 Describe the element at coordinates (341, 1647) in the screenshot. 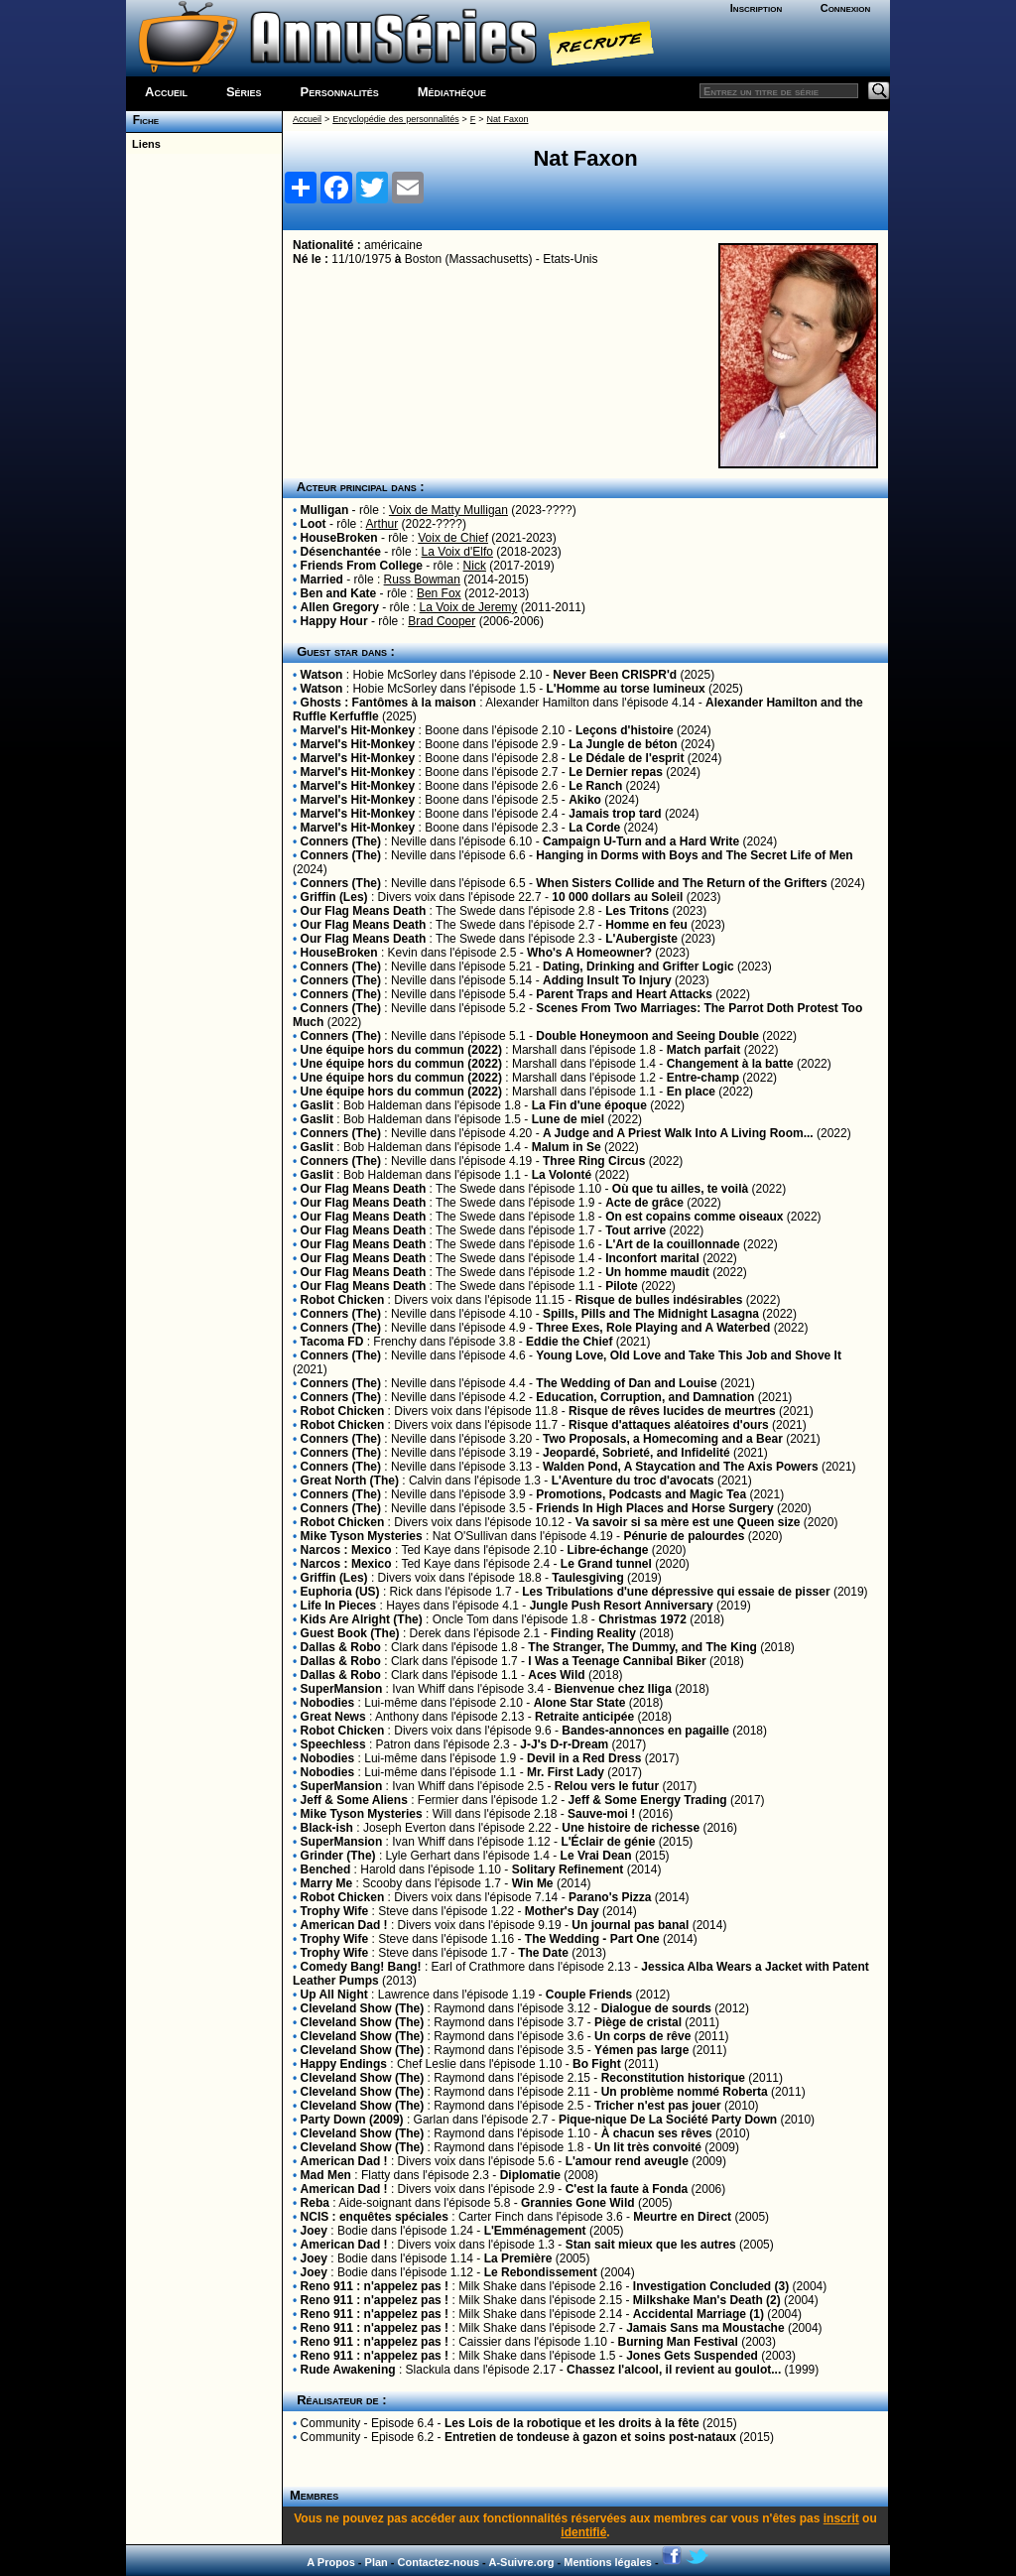

I see `Dallas & Robo` at that location.